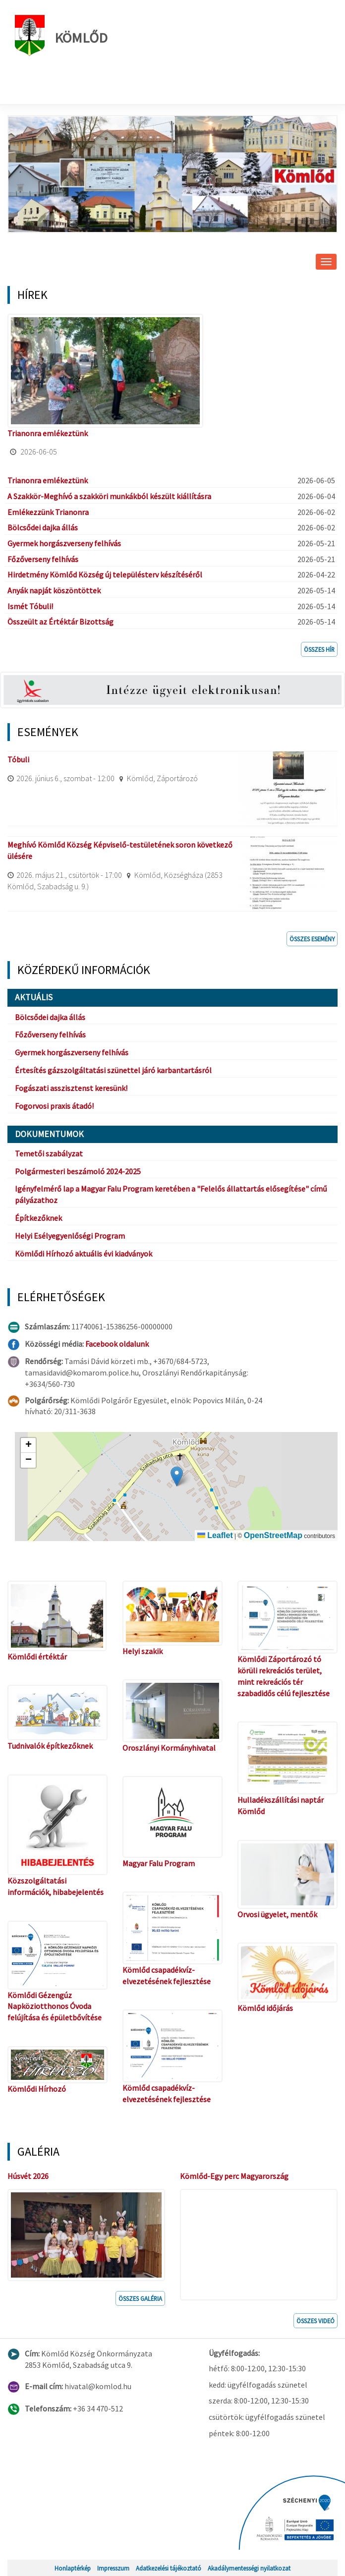 The height and width of the screenshot is (2576, 345). Describe the element at coordinates (54, 1106) in the screenshot. I see `Fogorvosi praxis átadó!` at that location.